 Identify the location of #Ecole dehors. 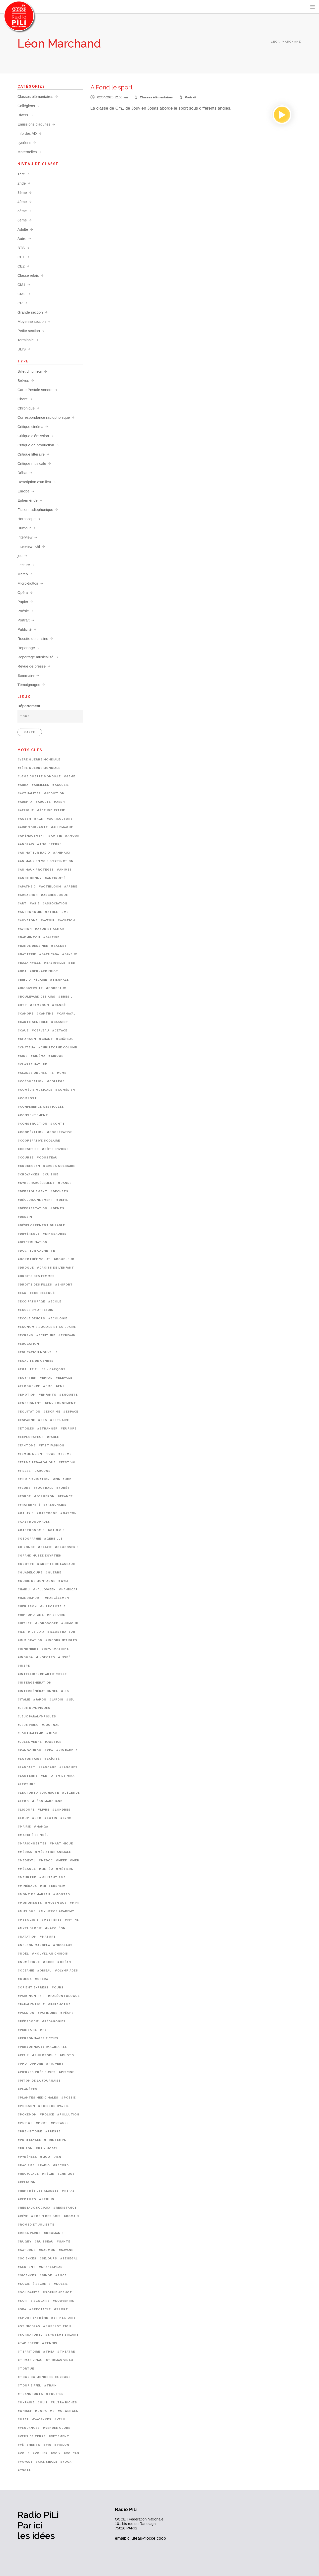
(31, 1318).